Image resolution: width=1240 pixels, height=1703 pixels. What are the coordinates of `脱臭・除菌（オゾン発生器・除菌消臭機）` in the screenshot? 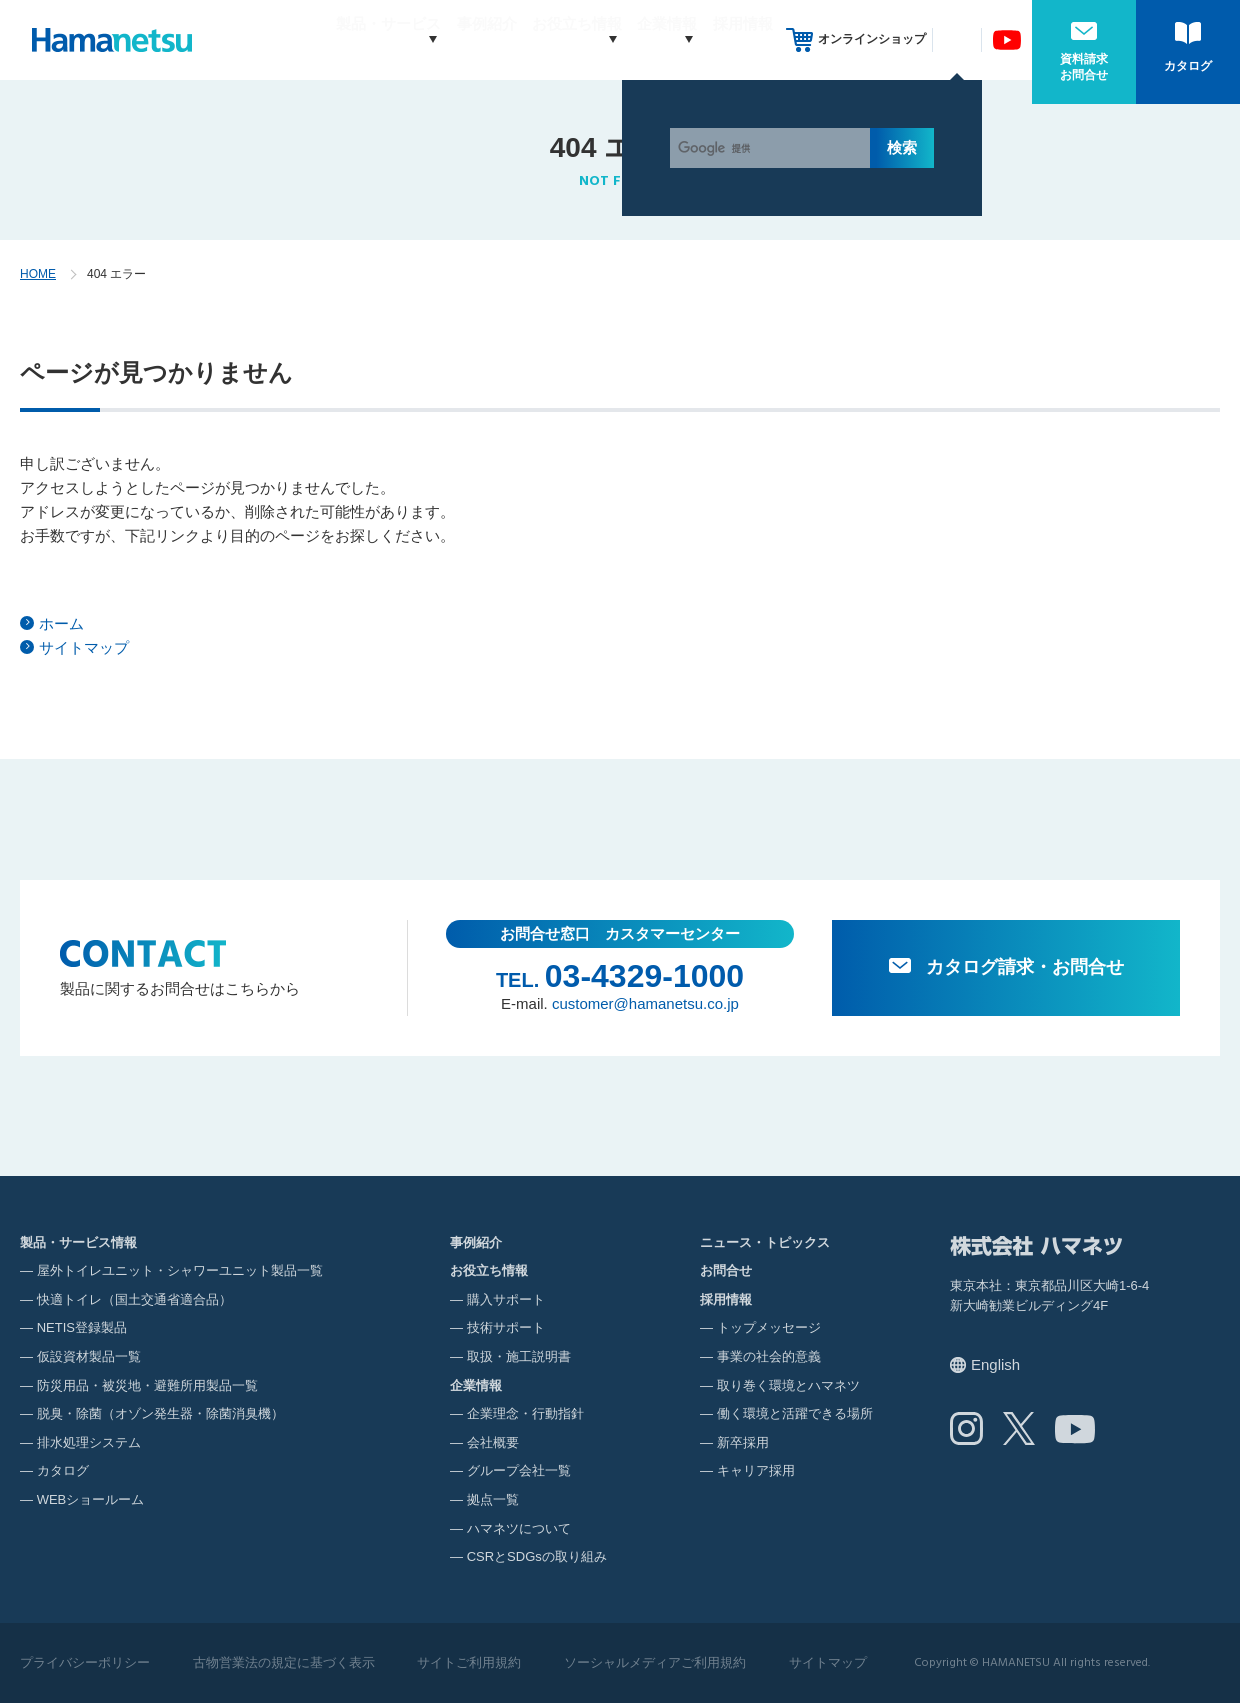 It's located at (160, 1413).